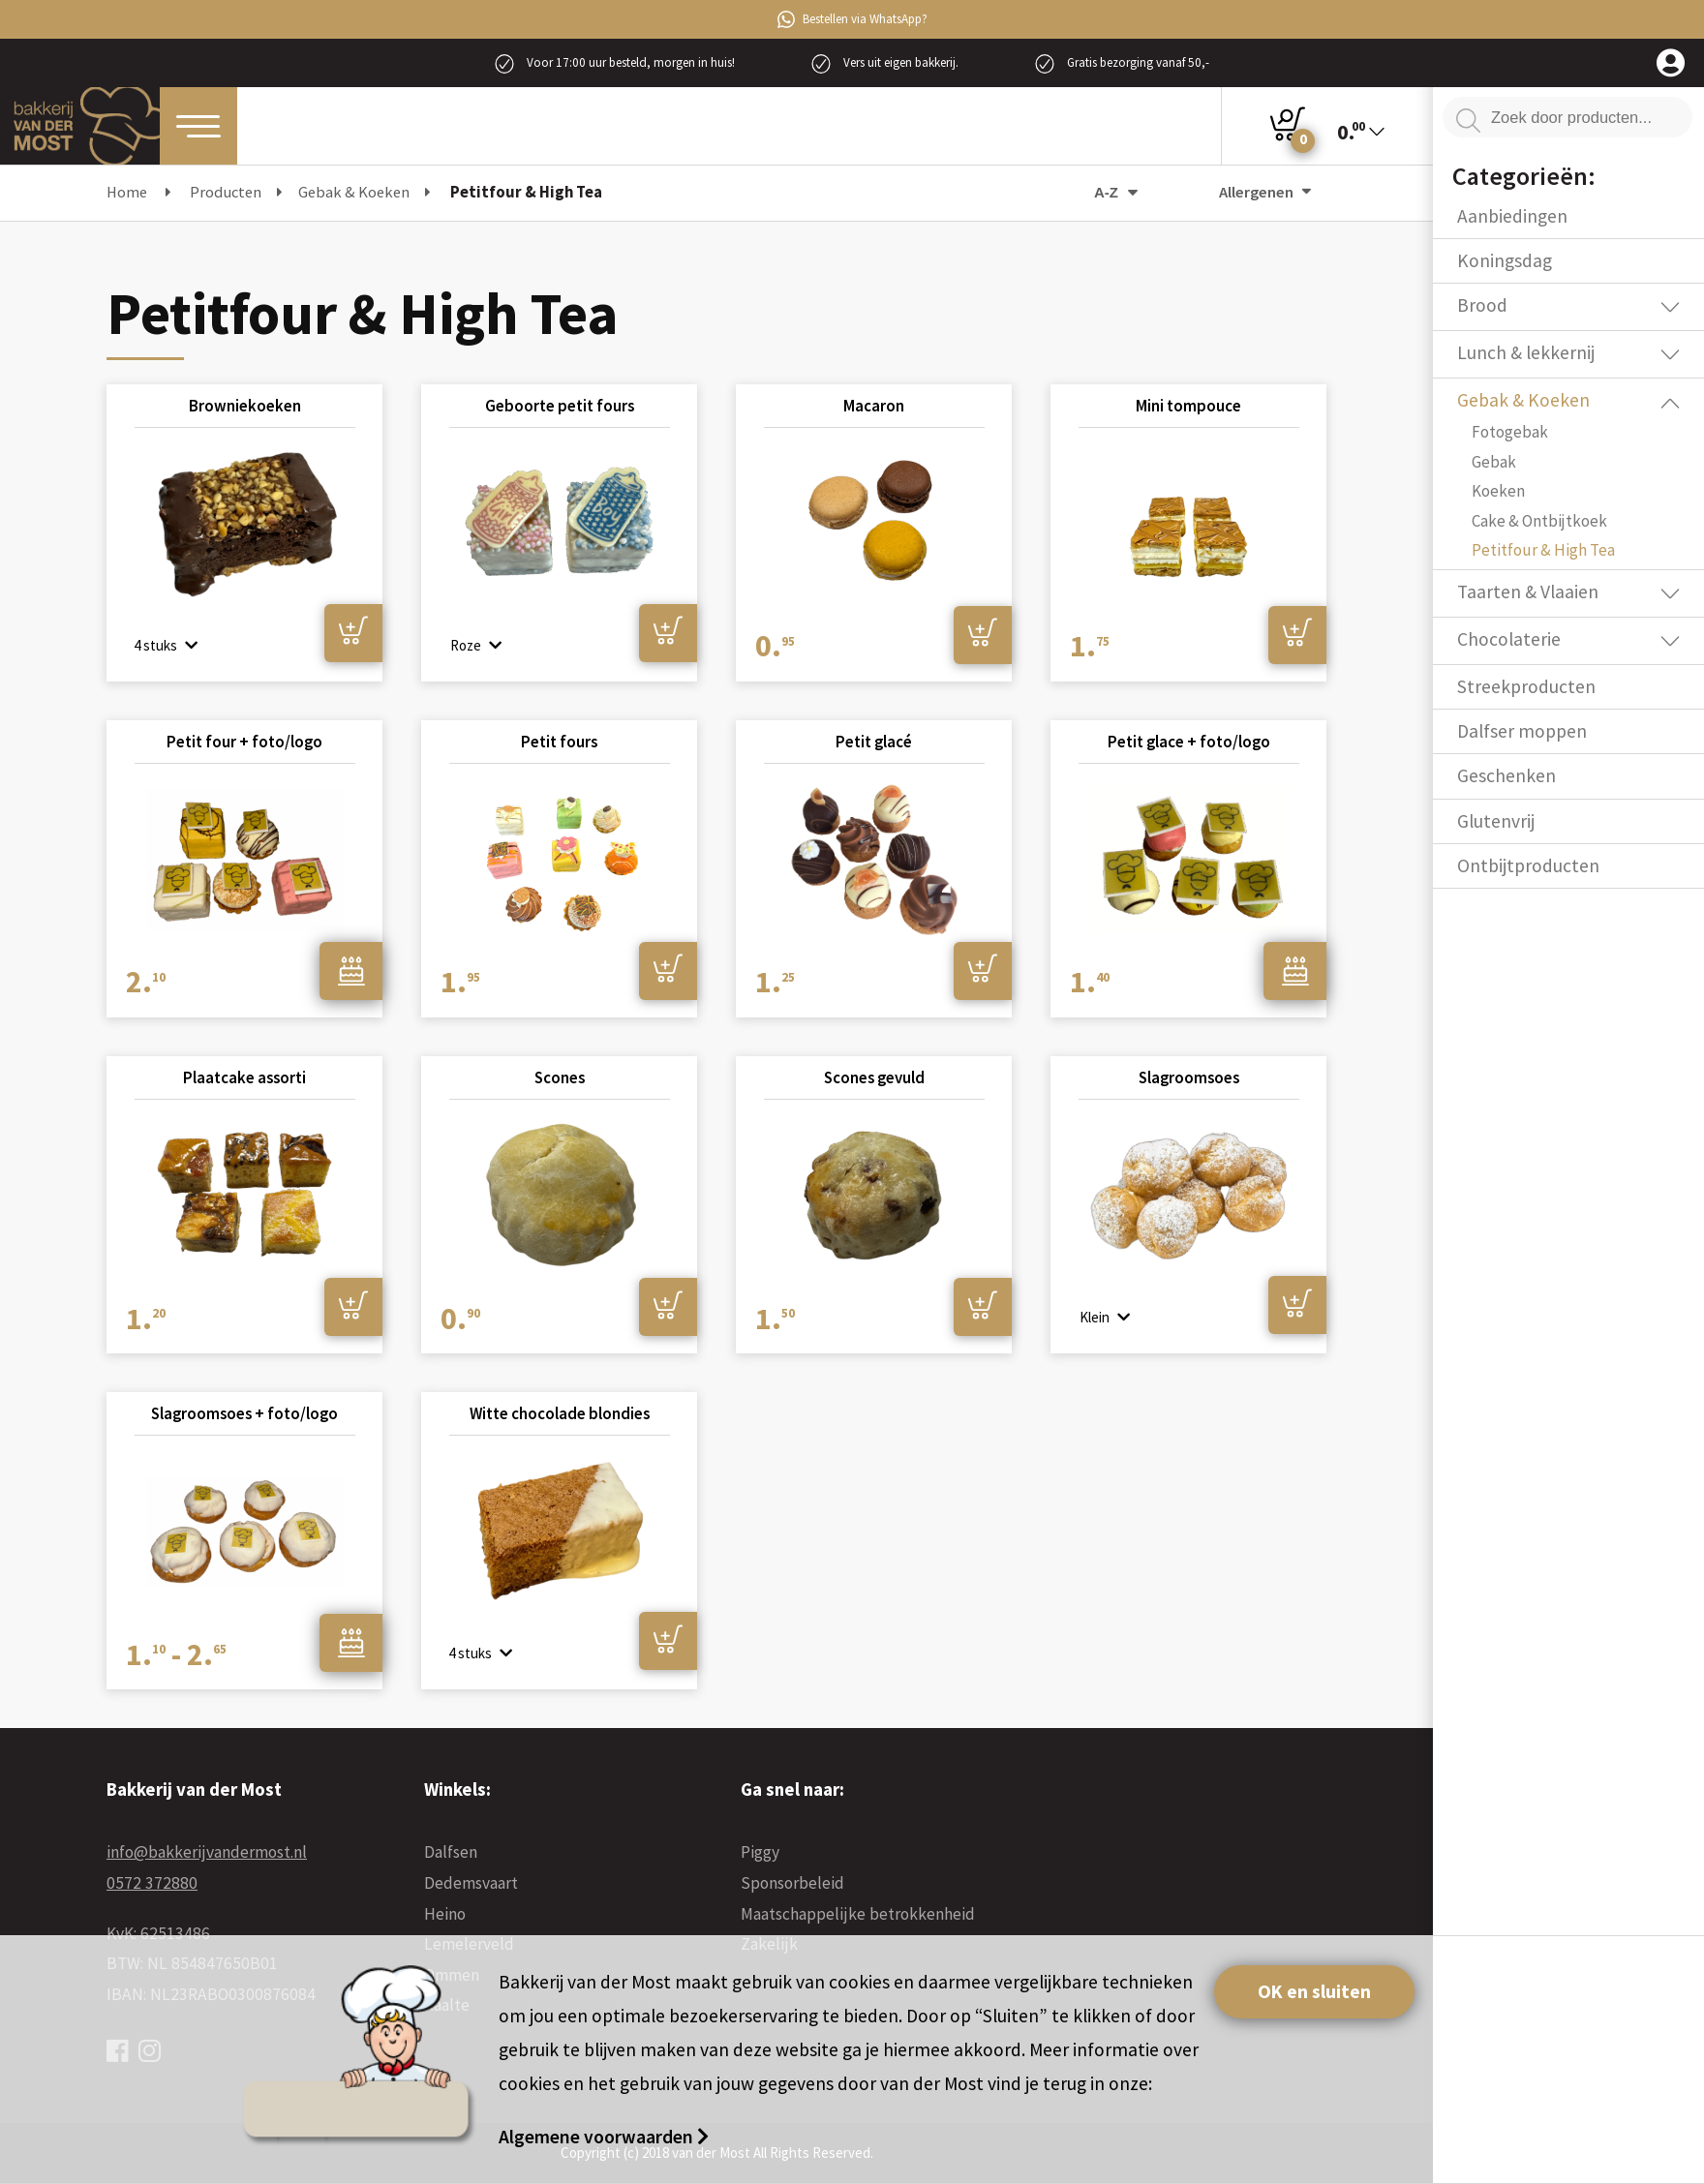  Describe the element at coordinates (1265, 191) in the screenshot. I see `Allergenen` at that location.